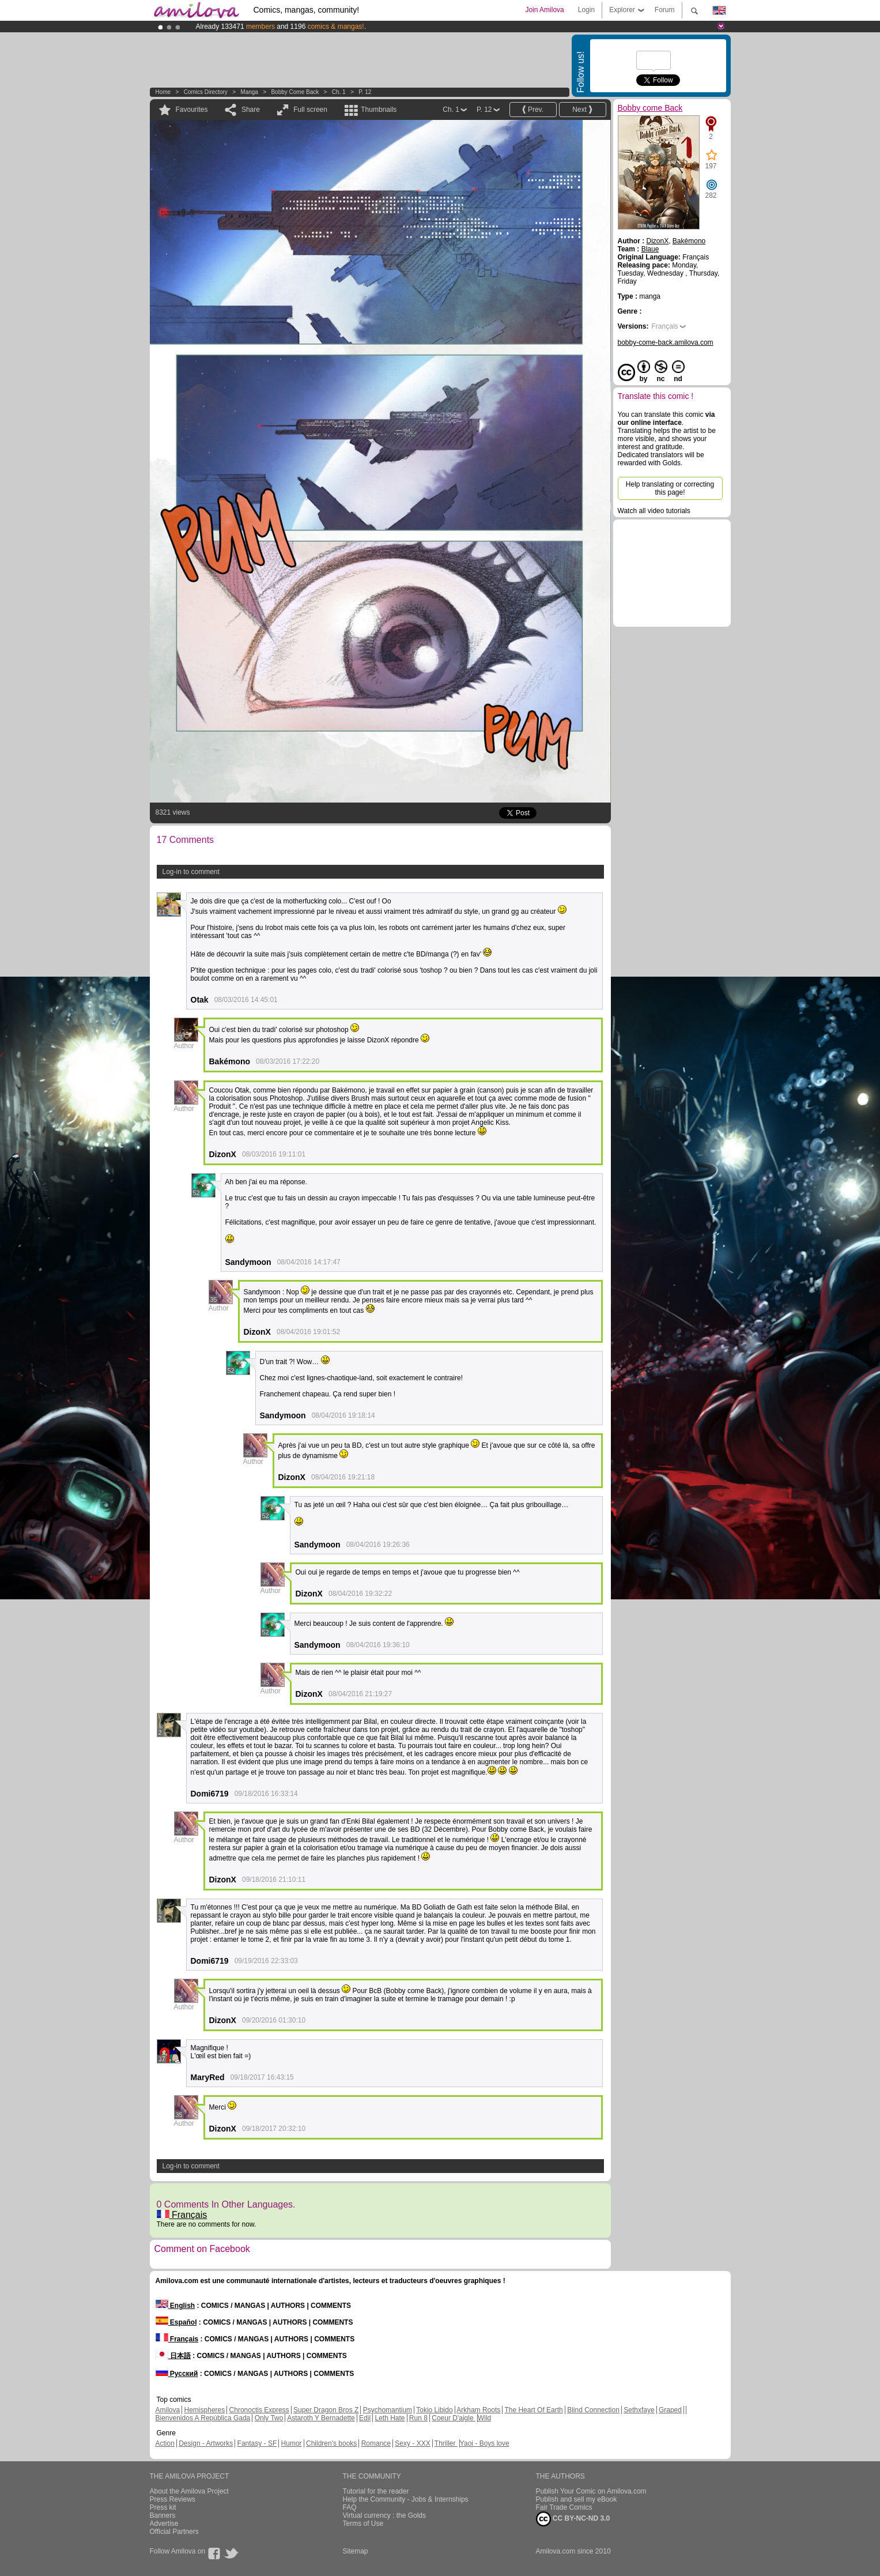  Describe the element at coordinates (533, 2410) in the screenshot. I see `The Heart Of Earth` at that location.